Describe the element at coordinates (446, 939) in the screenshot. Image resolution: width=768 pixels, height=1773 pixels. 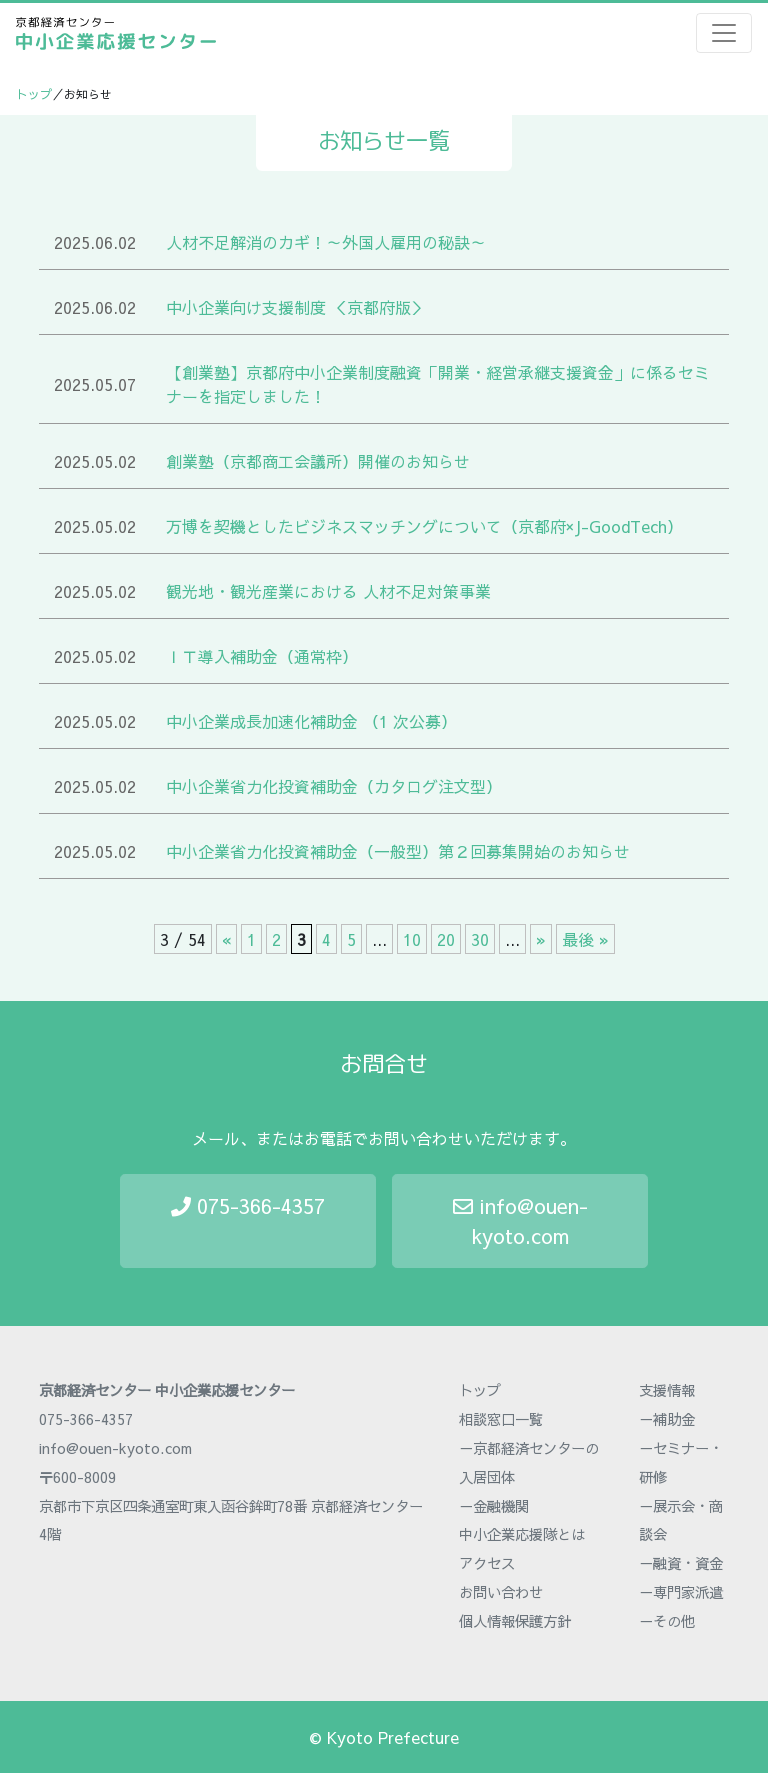
I see `20` at that location.